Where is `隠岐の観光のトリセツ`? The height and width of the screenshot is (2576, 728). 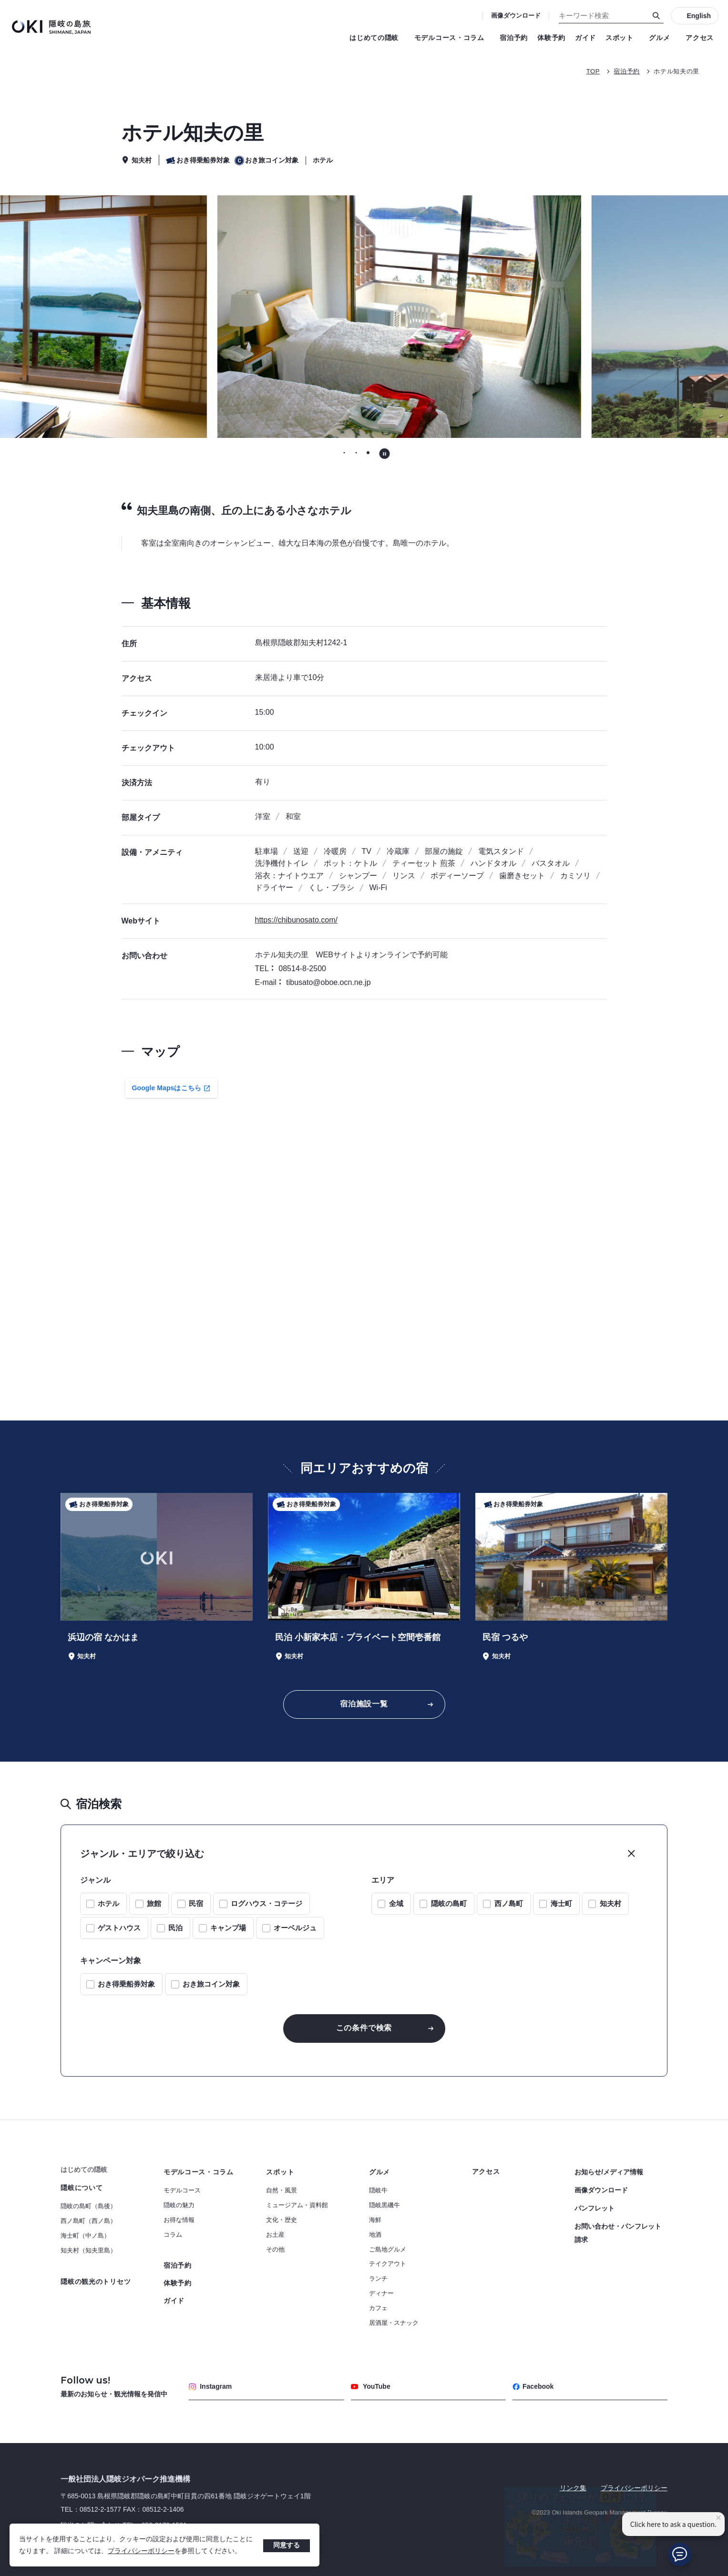 隠岐の観光のトリセツ is located at coordinates (96, 2281).